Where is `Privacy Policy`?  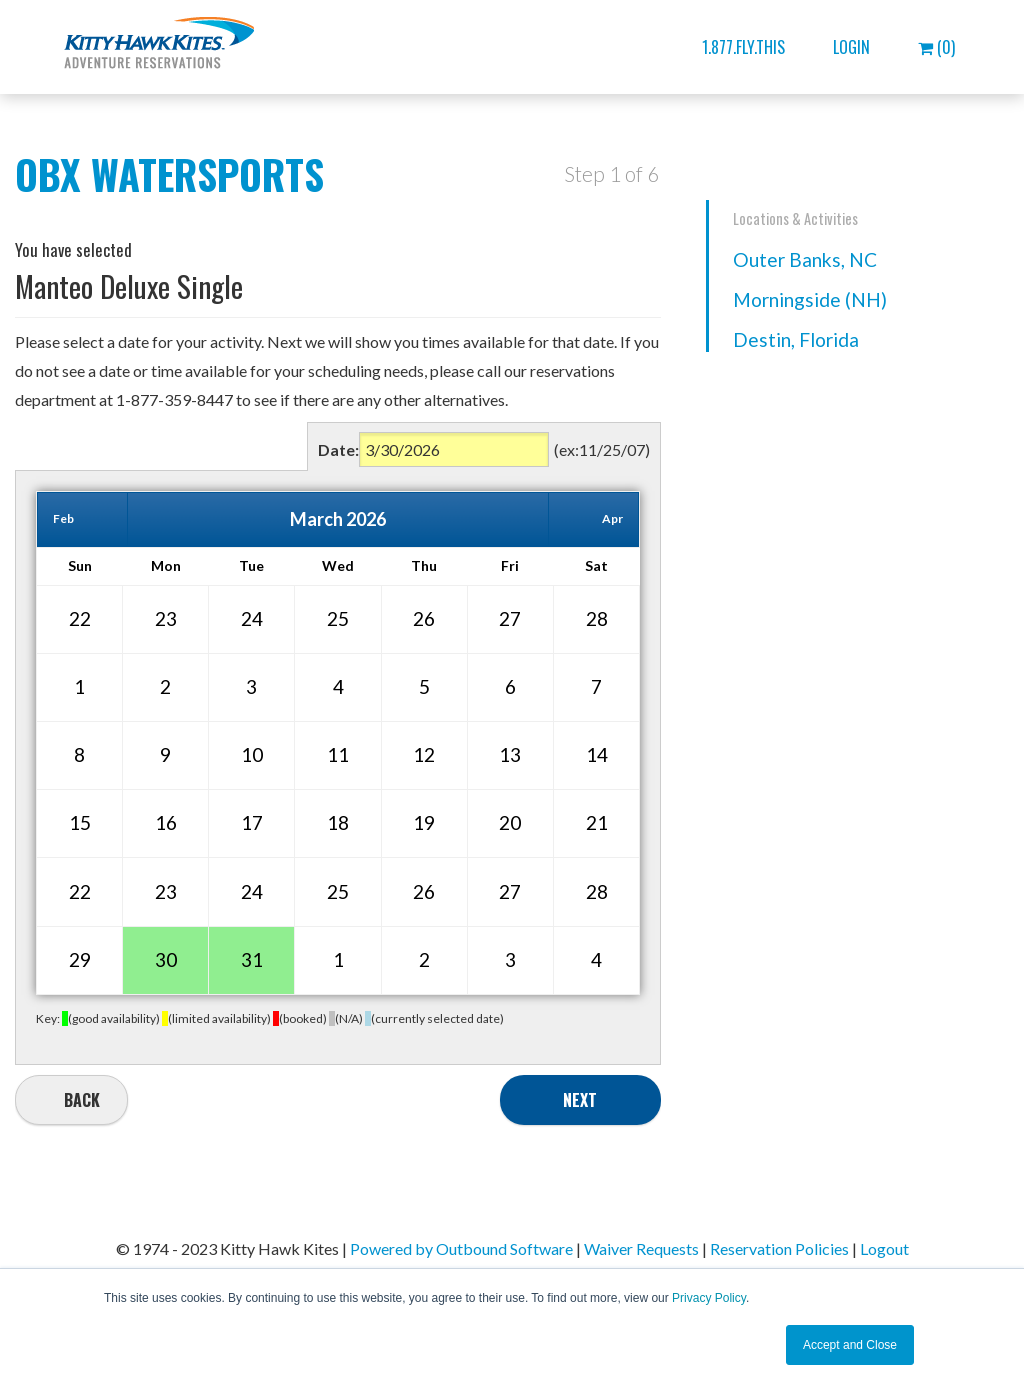
Privacy Policy is located at coordinates (709, 1298).